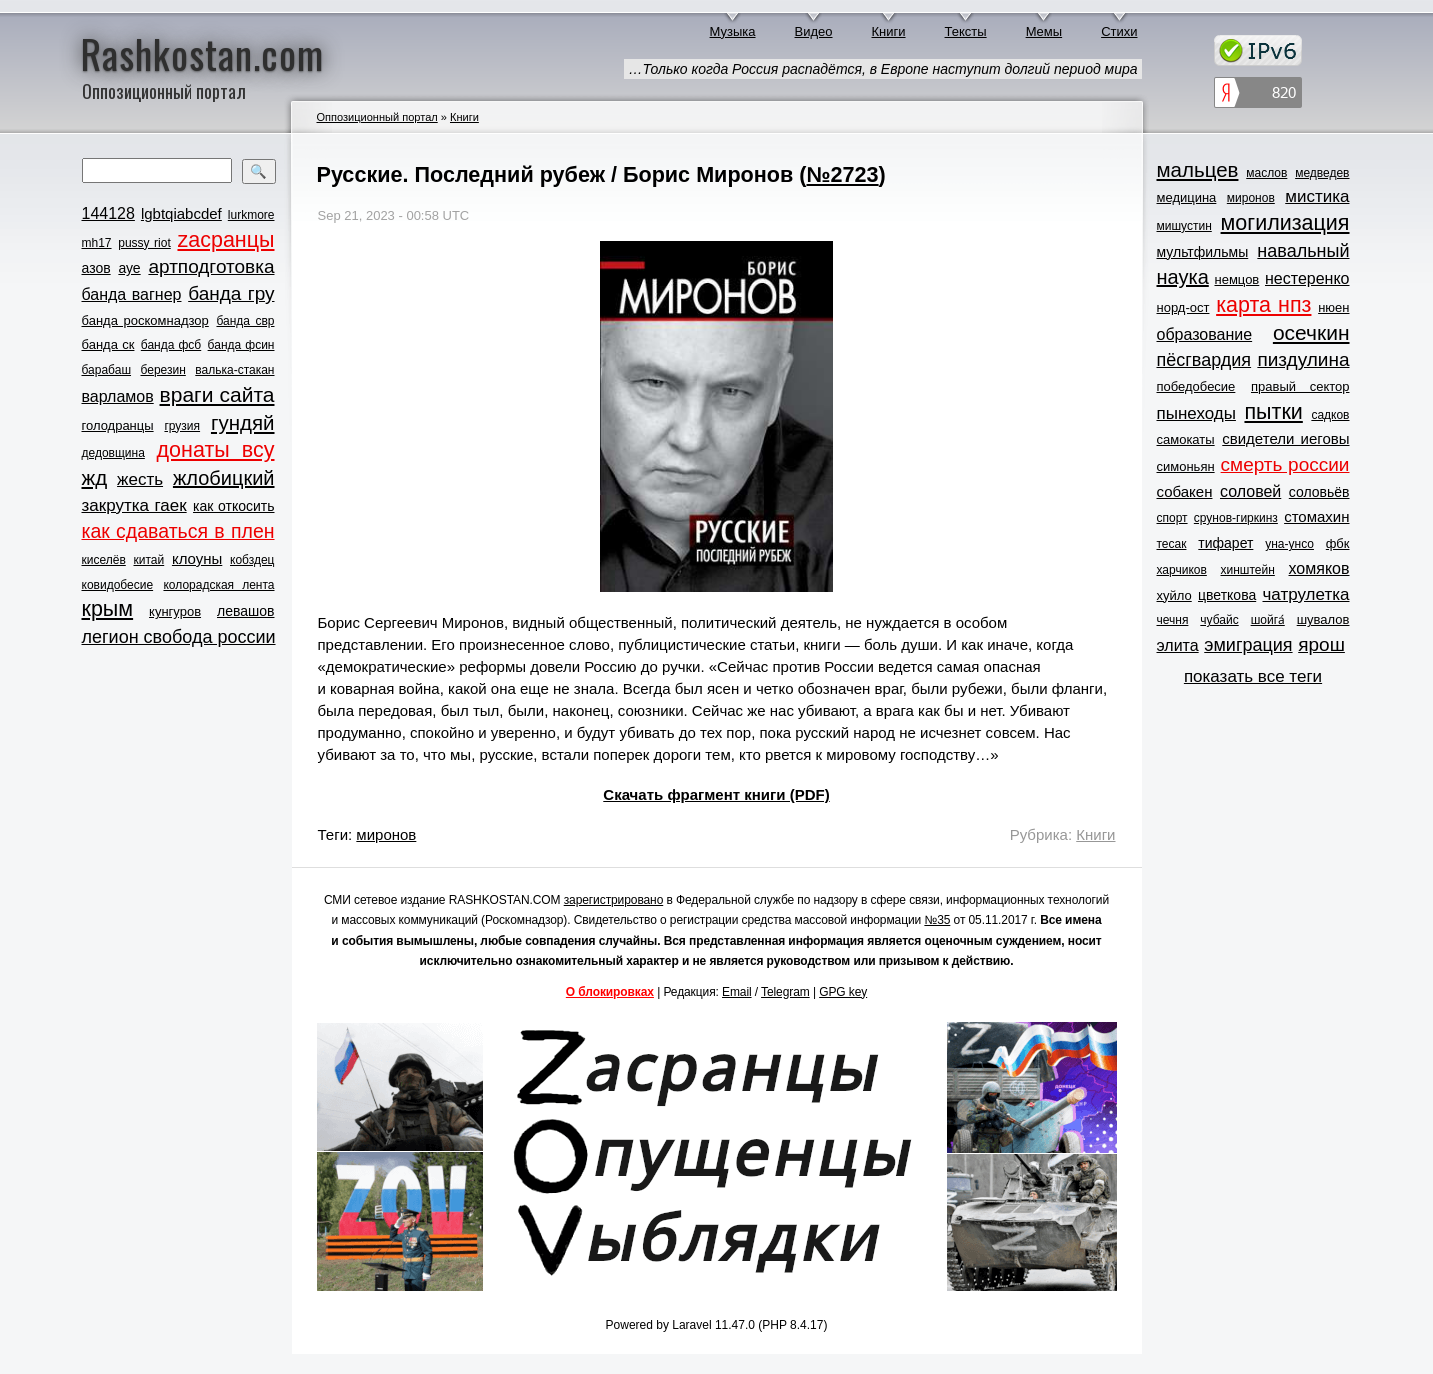  Describe the element at coordinates (1196, 413) in the screenshot. I see `пынеходы` at that location.